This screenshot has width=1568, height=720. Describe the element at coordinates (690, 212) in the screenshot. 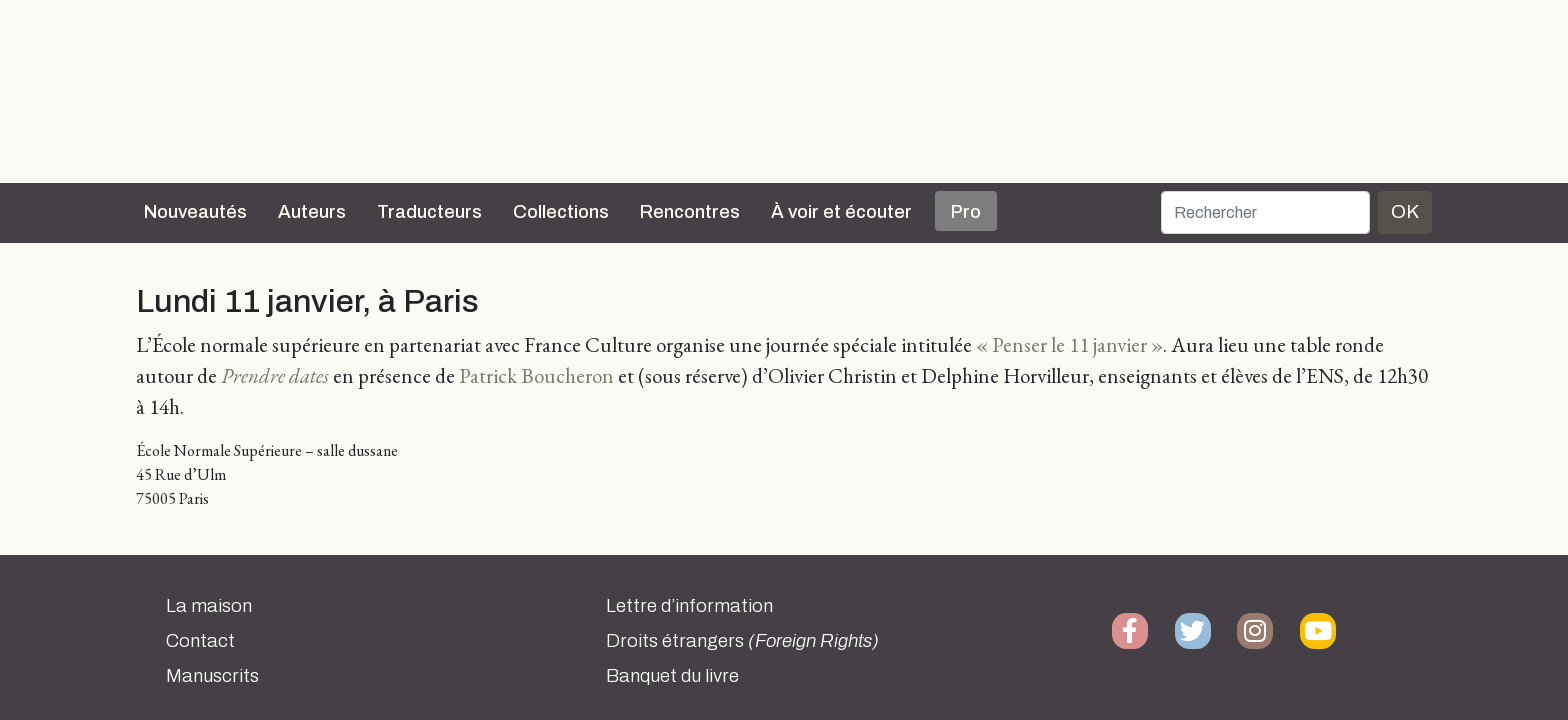

I see `Rencontres` at that location.